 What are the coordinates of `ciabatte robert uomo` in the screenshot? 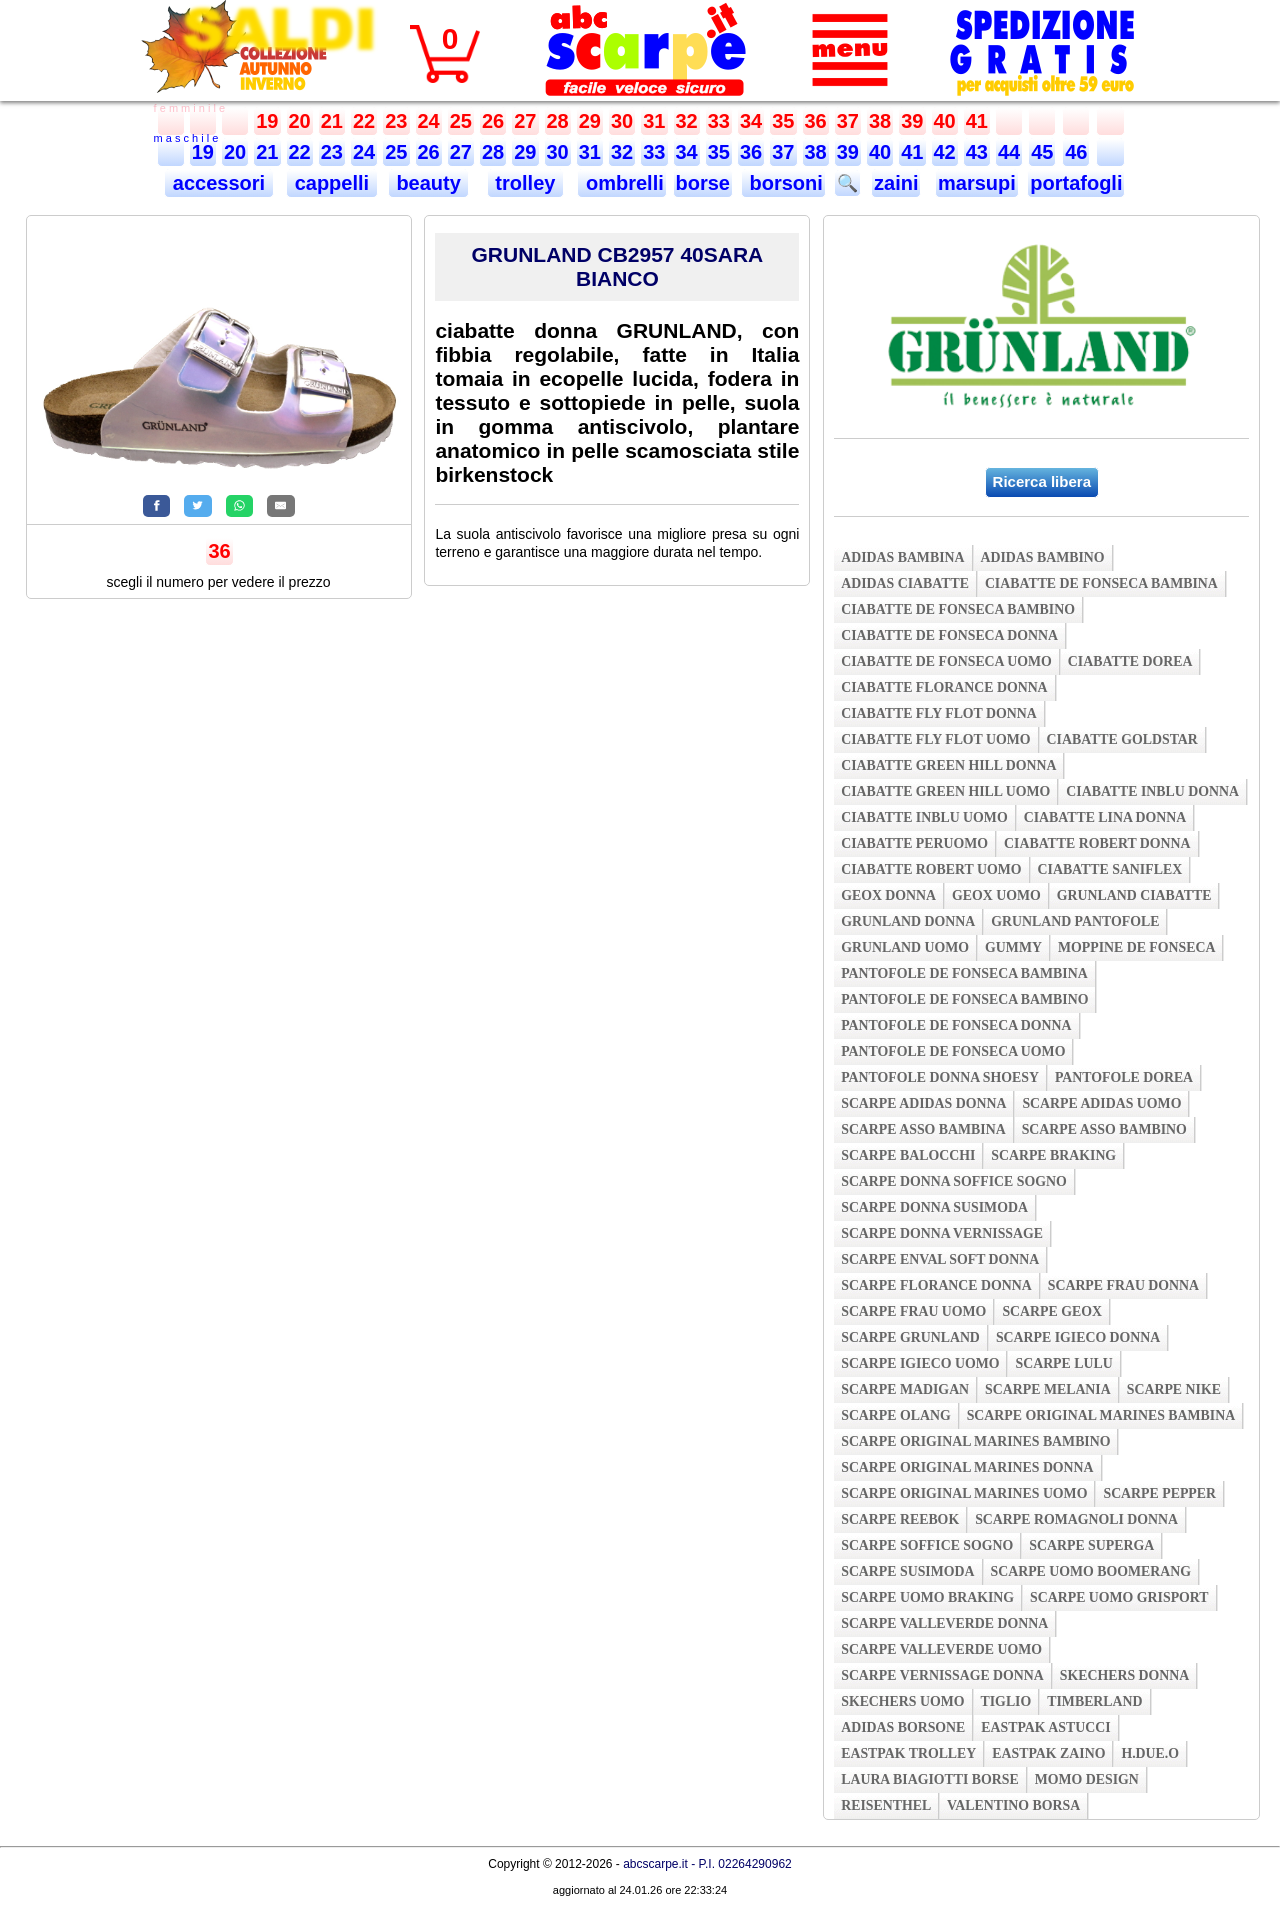 It's located at (931, 869).